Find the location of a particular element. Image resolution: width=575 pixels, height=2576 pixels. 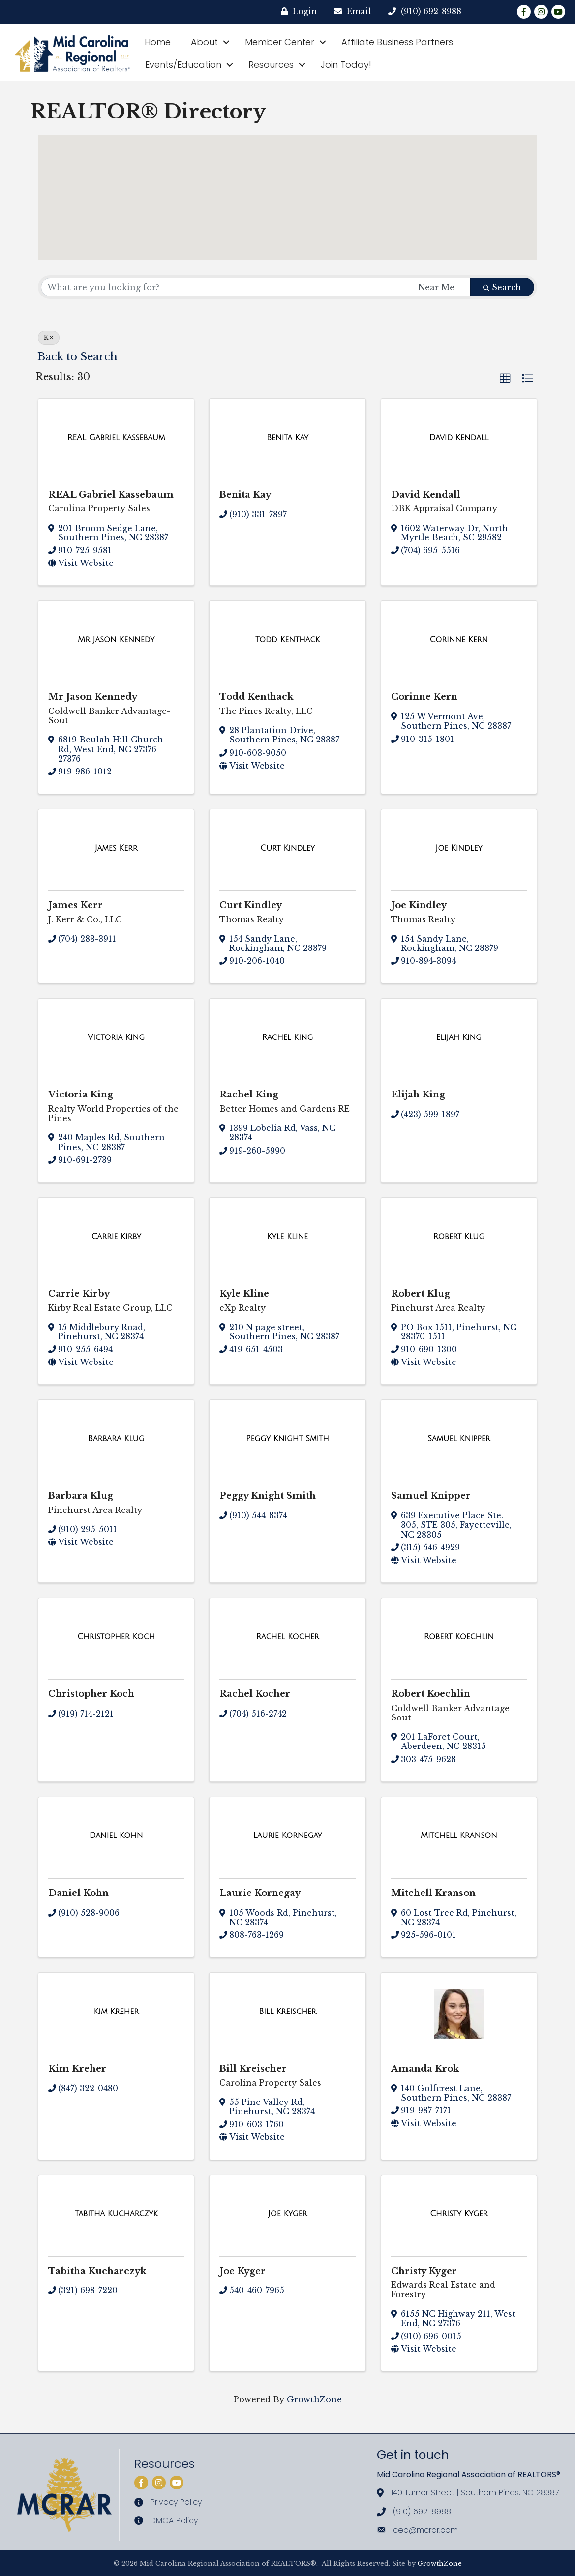

Curt Kindley is located at coordinates (250, 905).